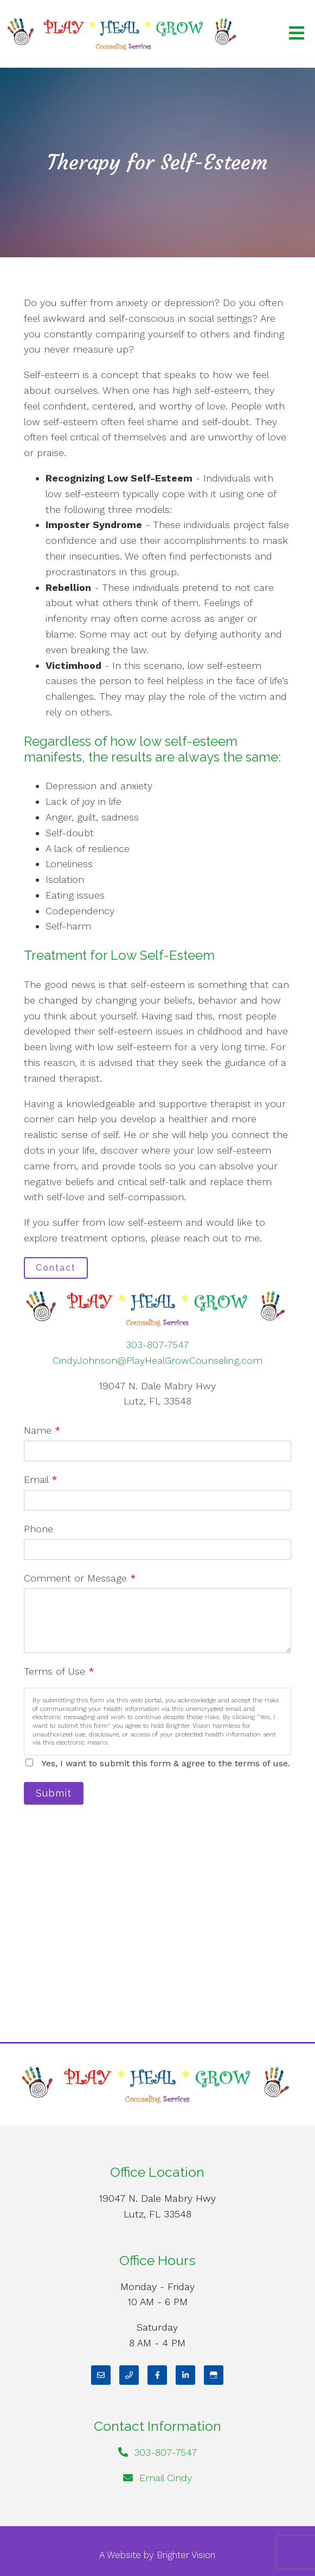 This screenshot has width=315, height=2576. I want to click on Contact, so click(56, 1268).